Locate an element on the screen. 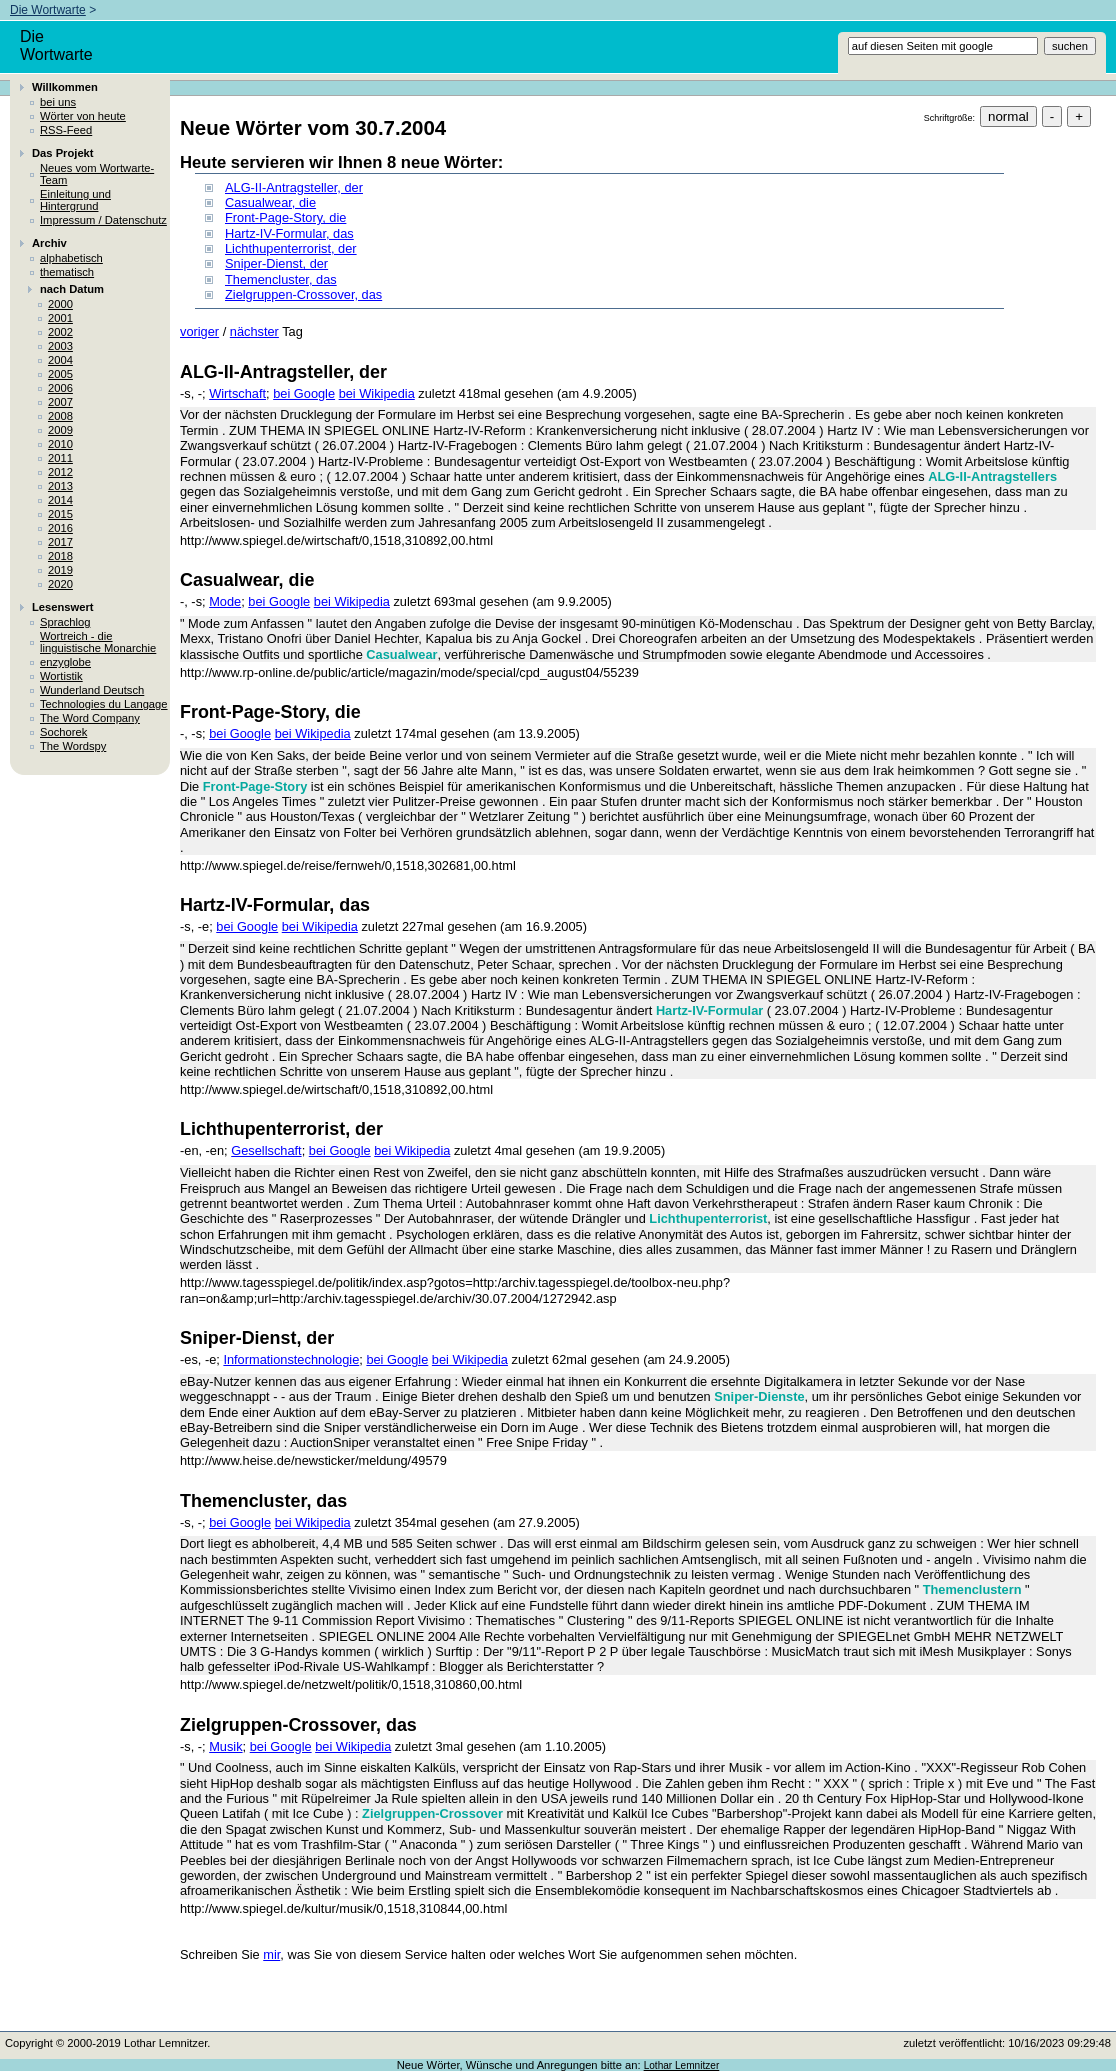 This screenshot has height=2071, width=1116. 2007 is located at coordinates (60, 402).